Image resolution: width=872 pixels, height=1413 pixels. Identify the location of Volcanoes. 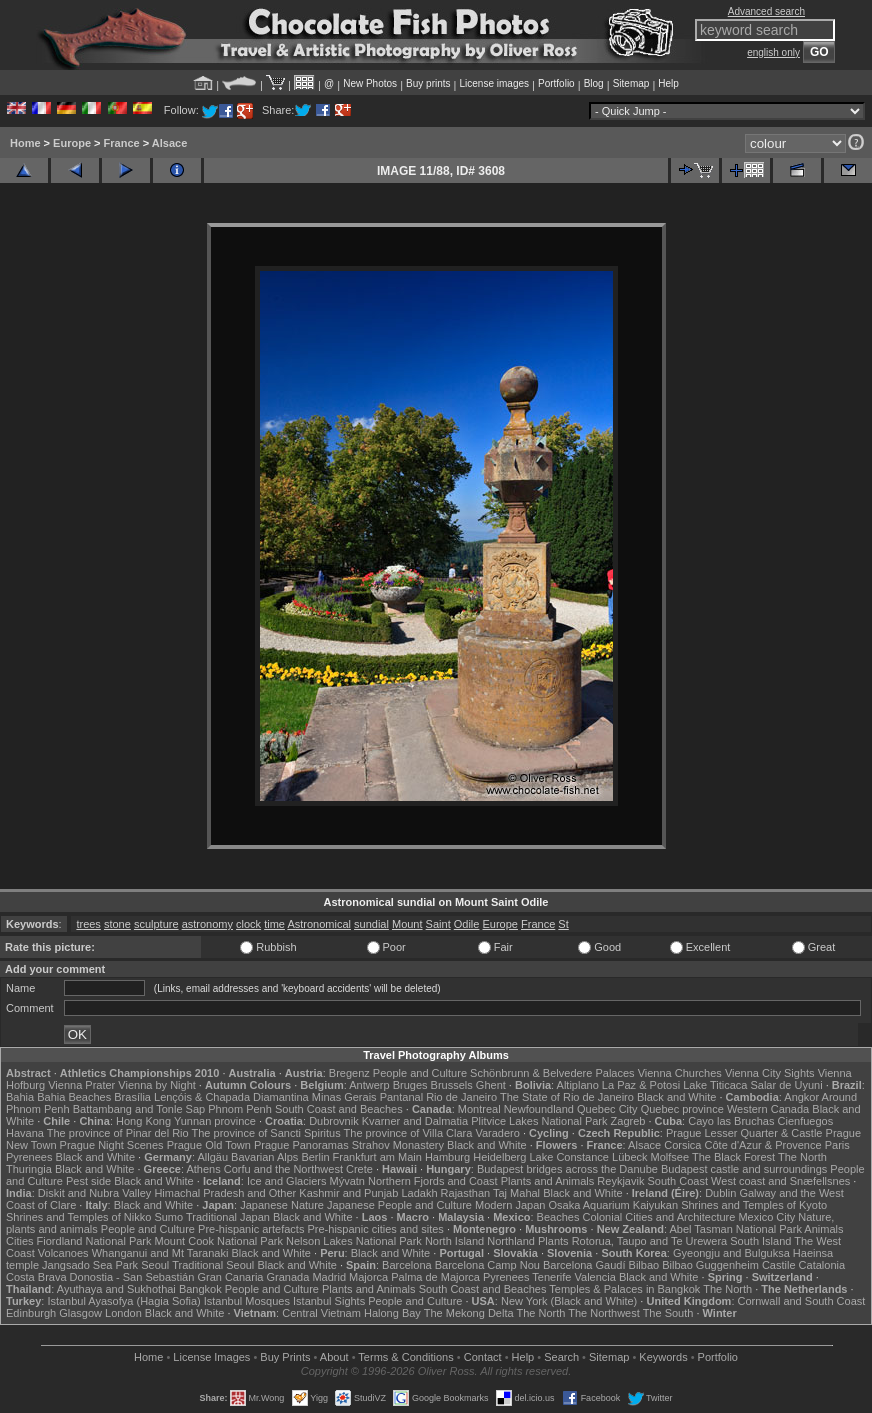
(63, 1253).